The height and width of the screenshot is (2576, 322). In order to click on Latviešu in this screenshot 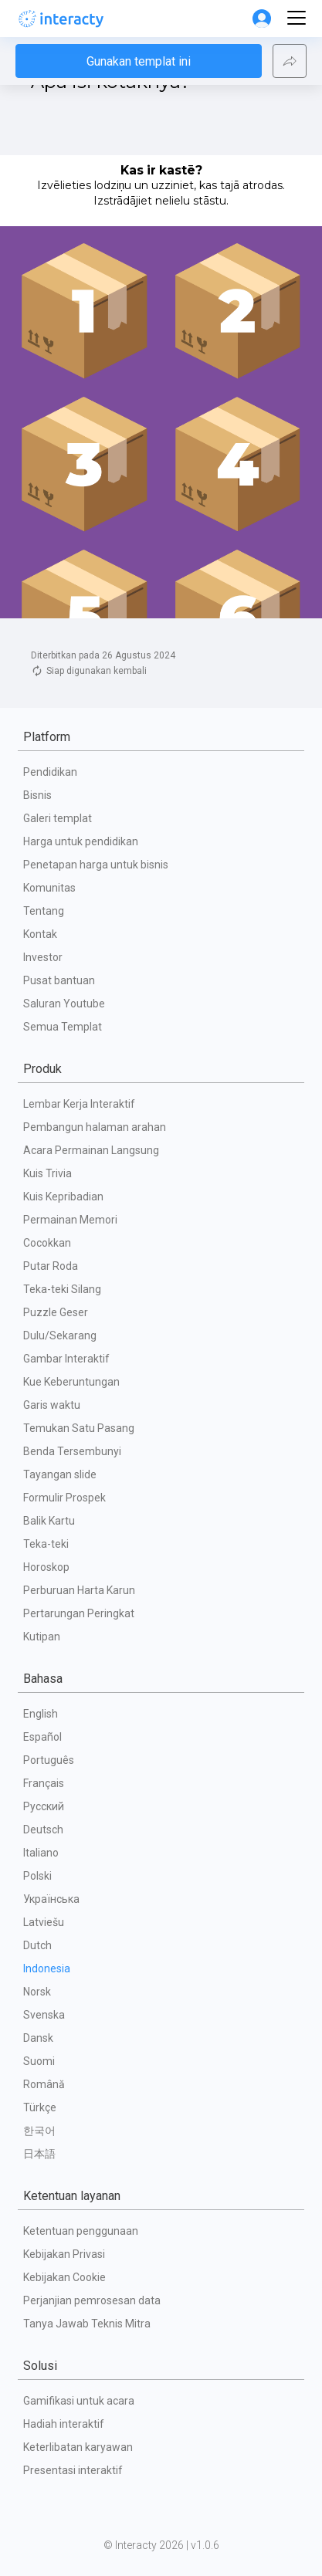, I will do `click(43, 1922)`.